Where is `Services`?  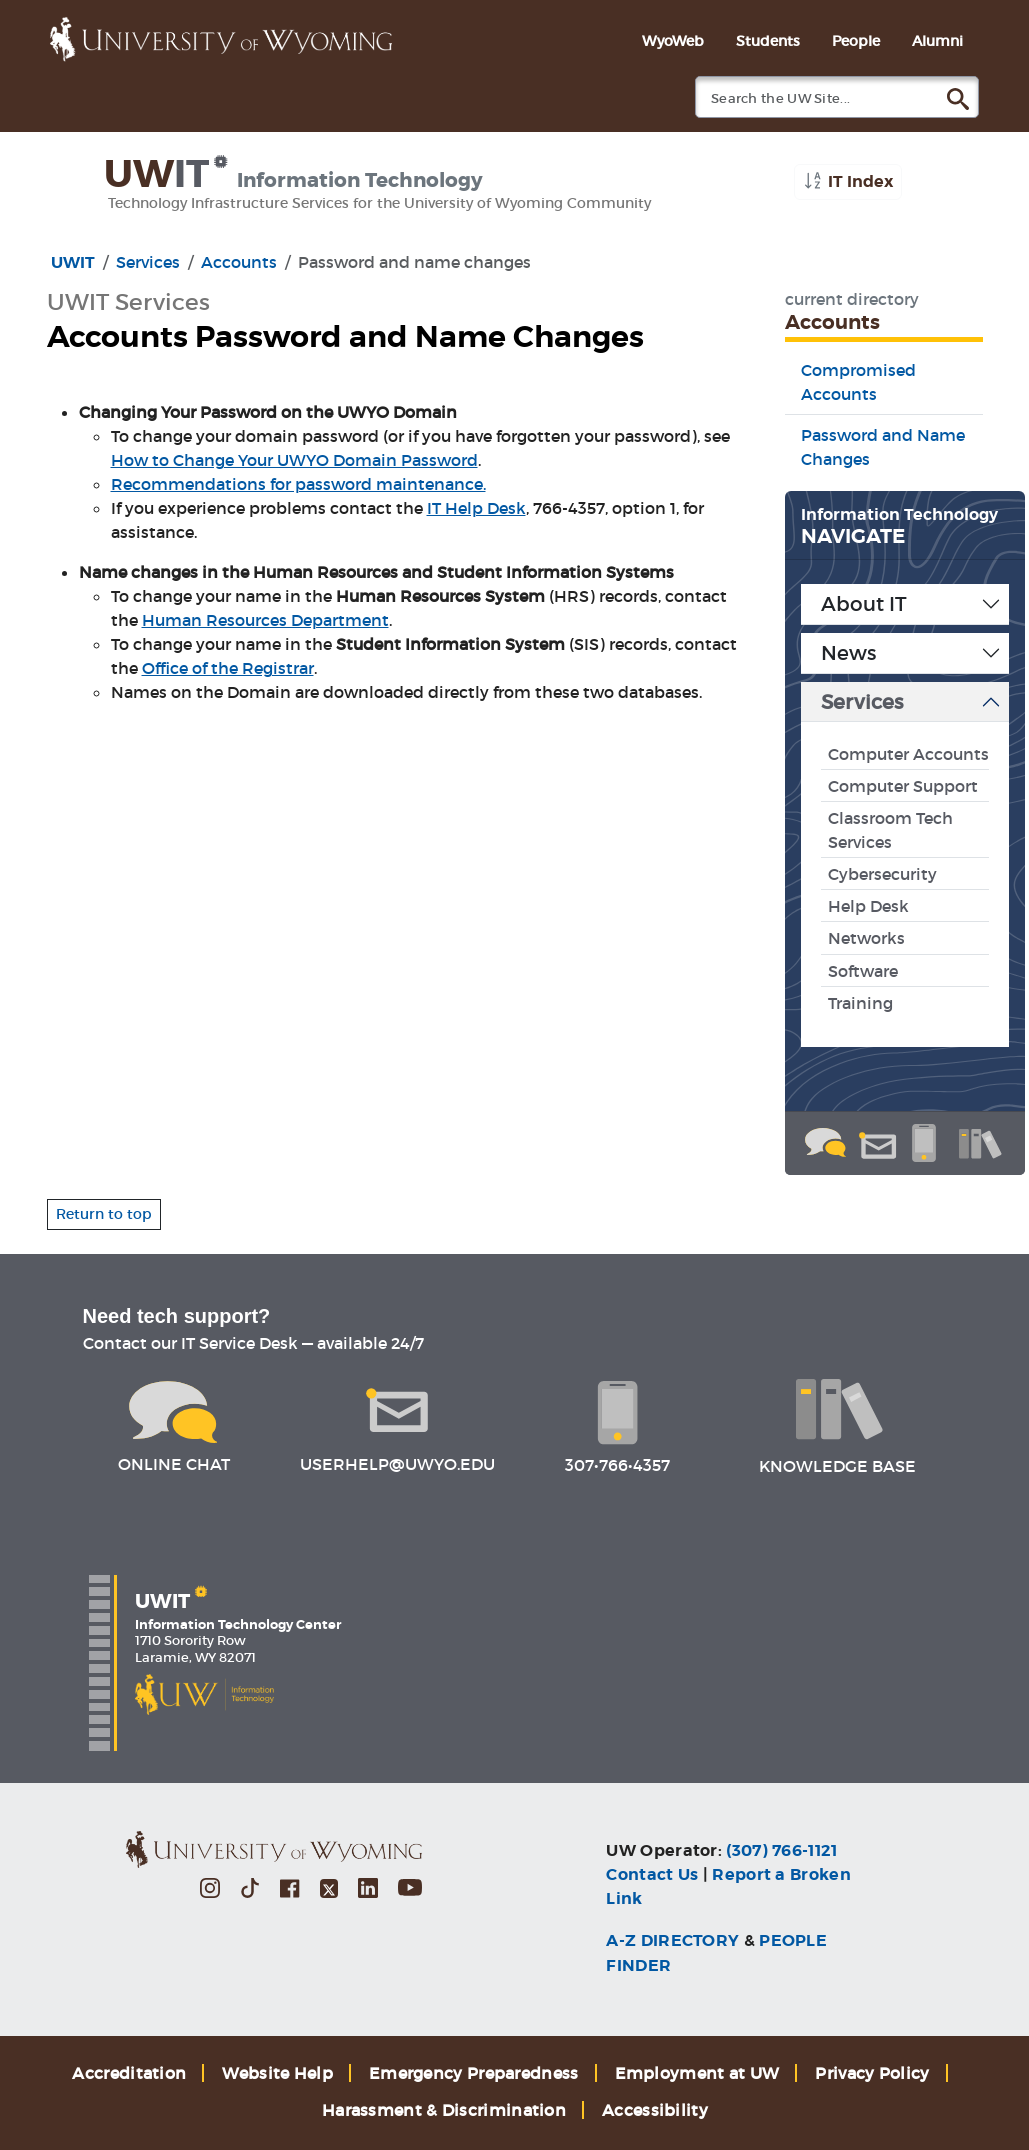
Services is located at coordinates (148, 262).